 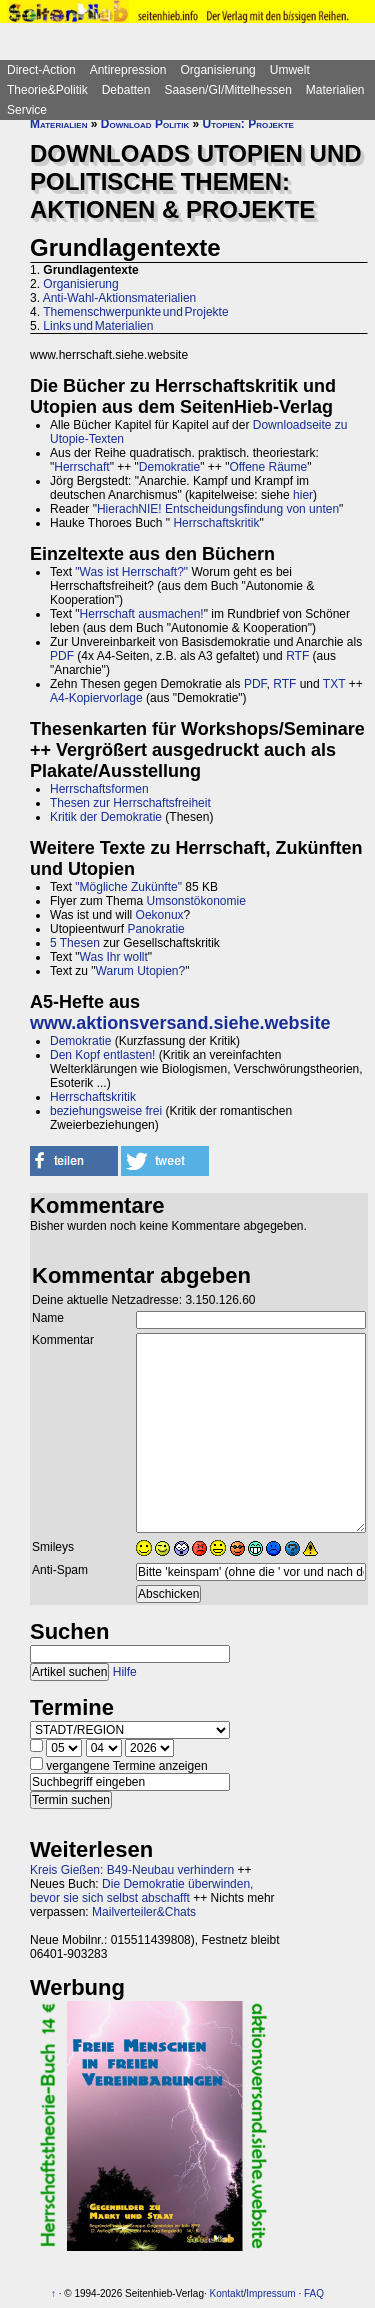 I want to click on Herrschaftskritik, so click(x=216, y=523).